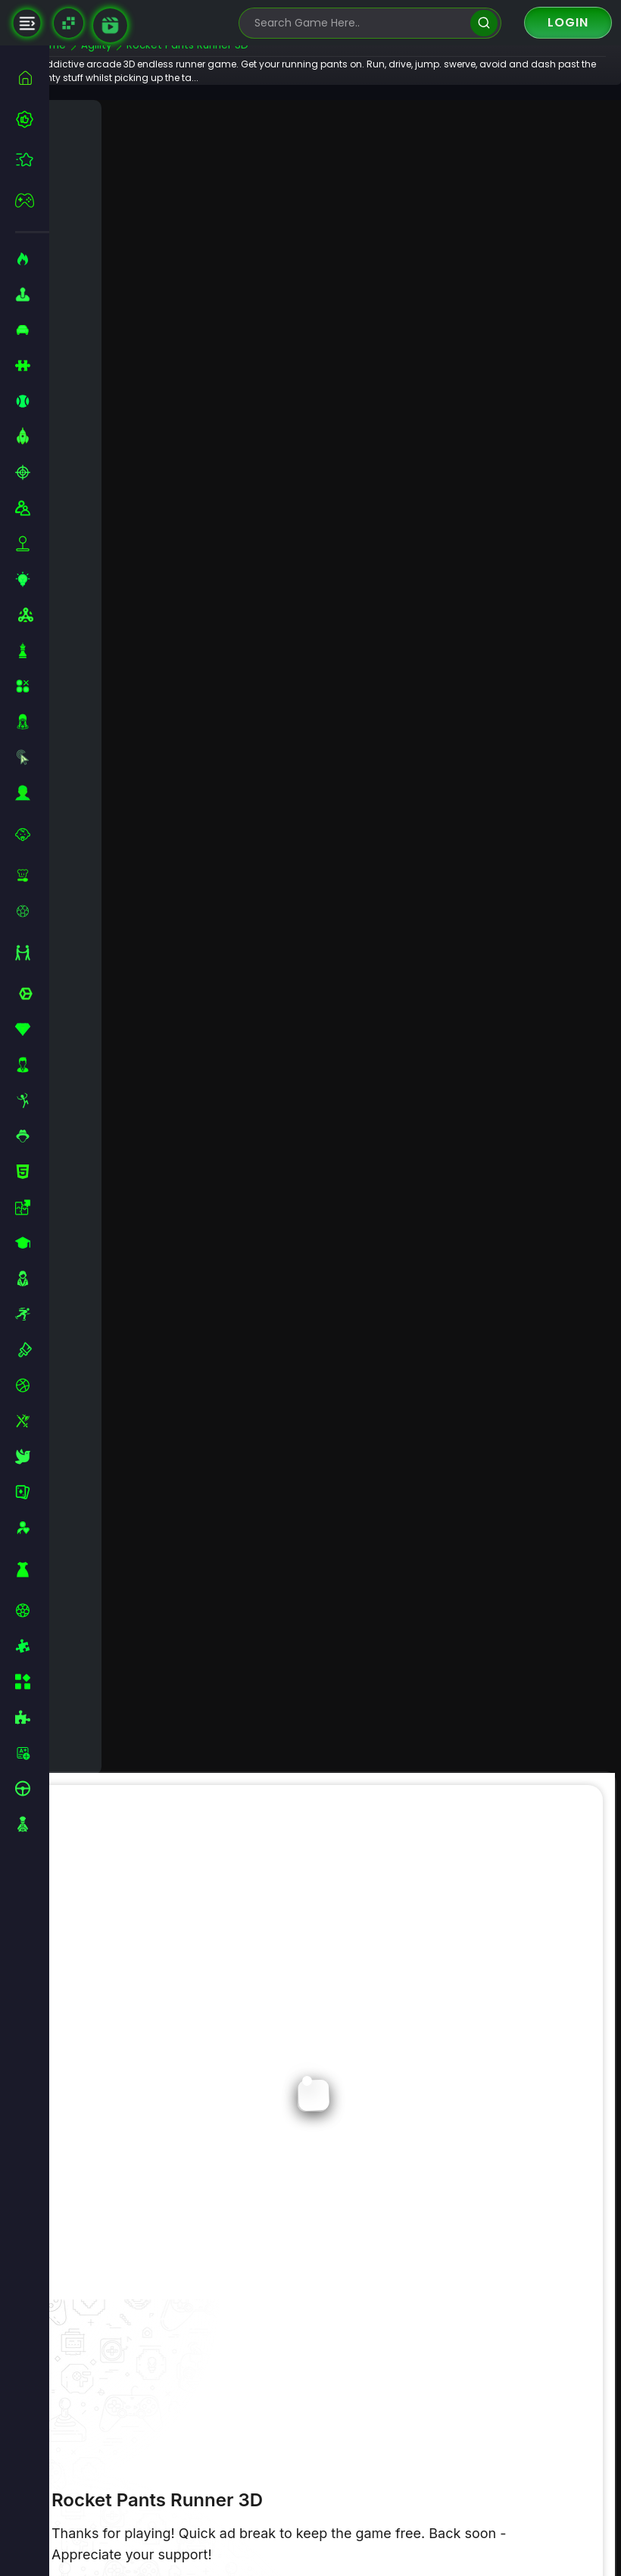 The width and height of the screenshot is (621, 2576). What do you see at coordinates (68, 23) in the screenshot?
I see `[Naptech Games]` at bounding box center [68, 23].